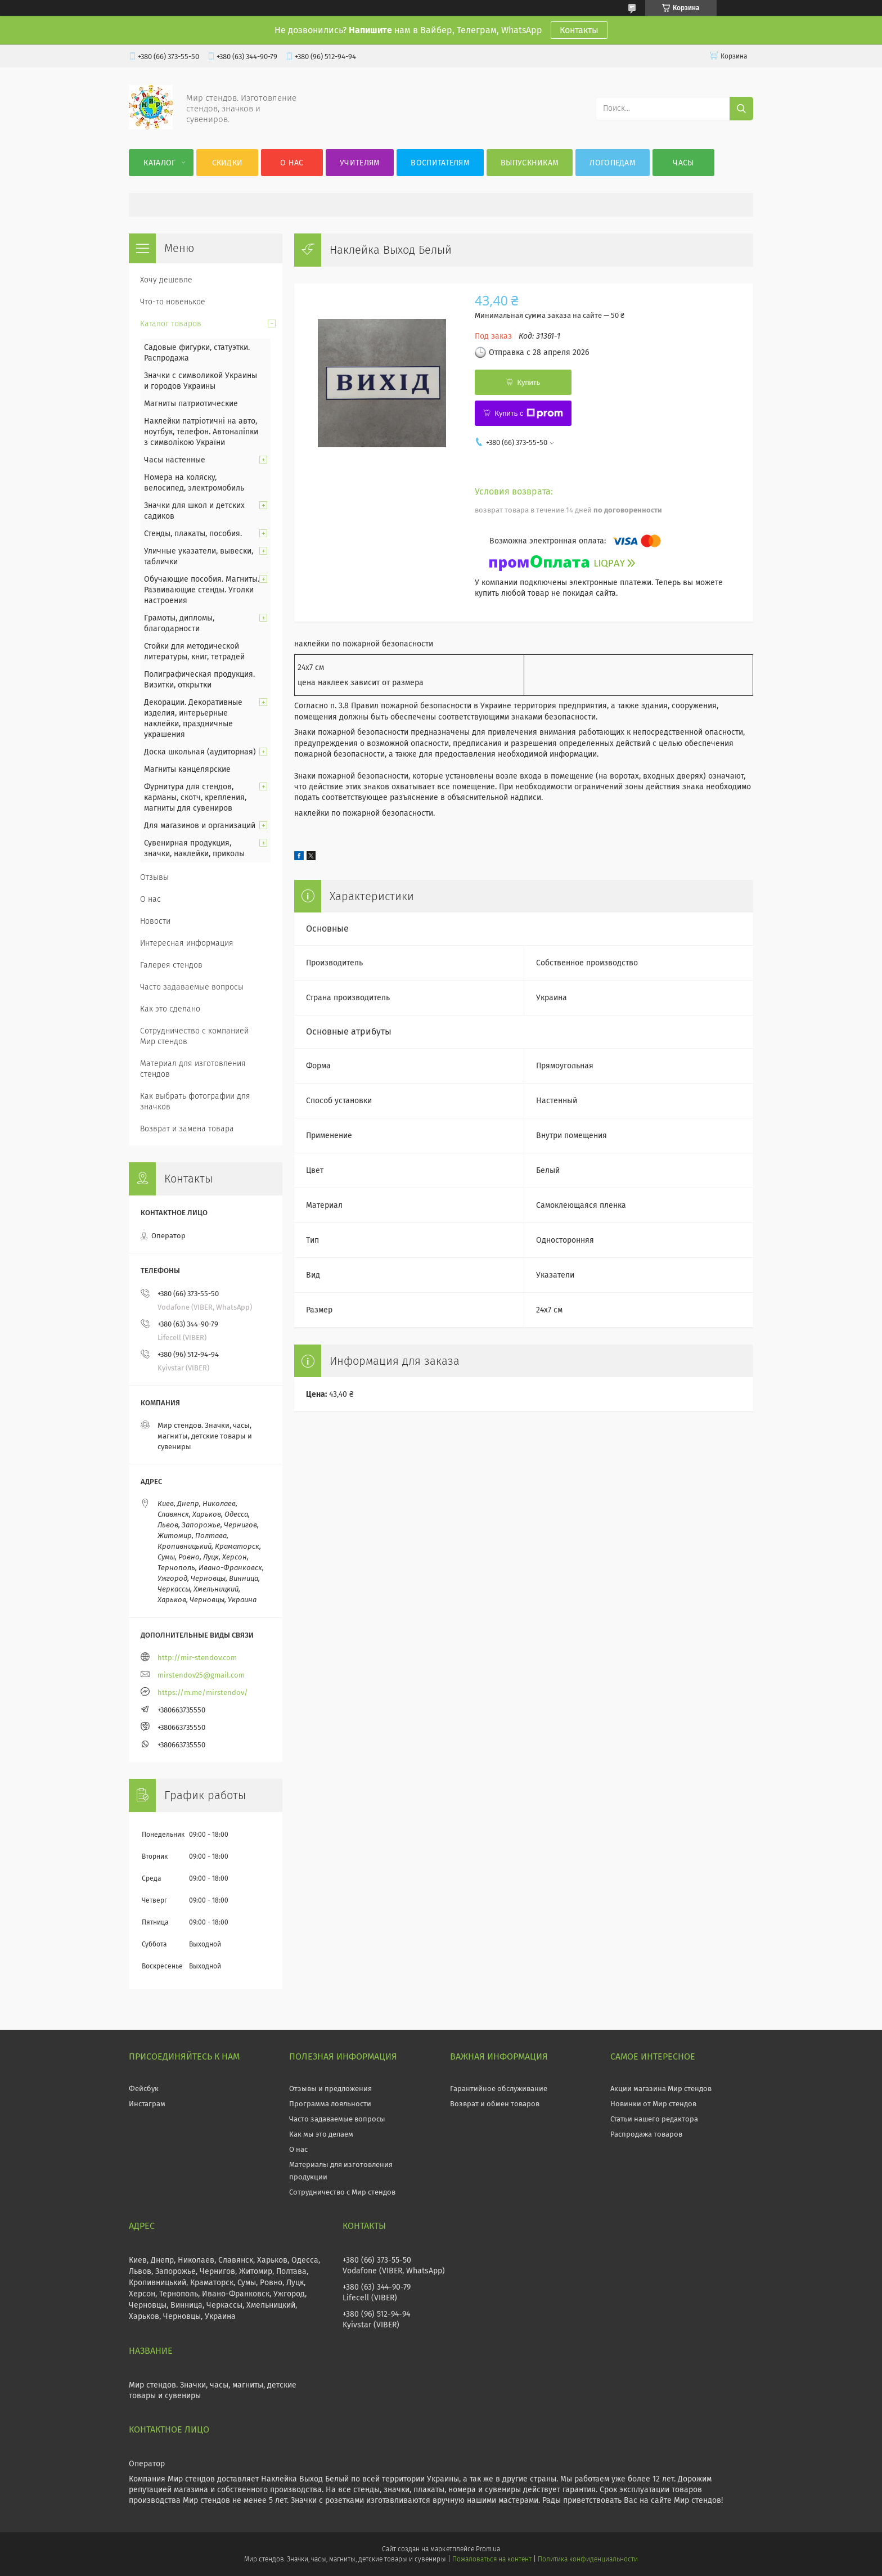 Image resolution: width=882 pixels, height=2576 pixels. I want to click on Как это сделано, so click(170, 1009).